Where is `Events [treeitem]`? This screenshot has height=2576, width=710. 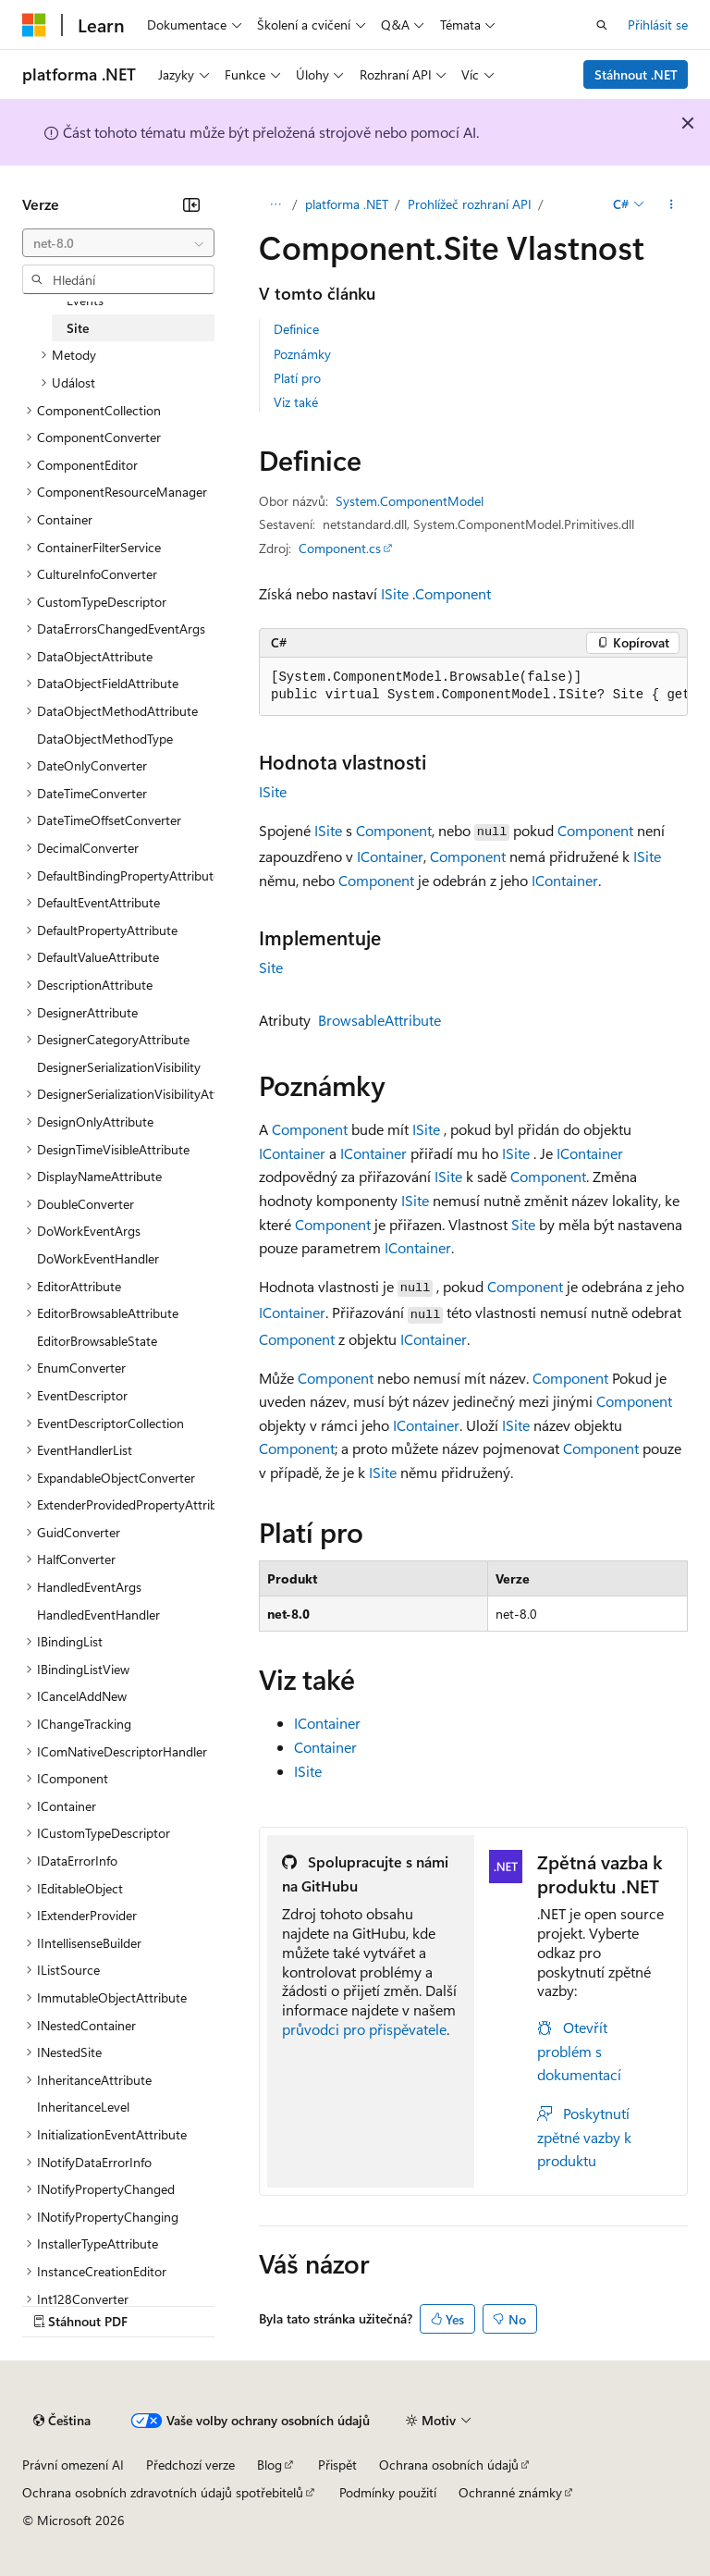 Events [treeitem] is located at coordinates (85, 300).